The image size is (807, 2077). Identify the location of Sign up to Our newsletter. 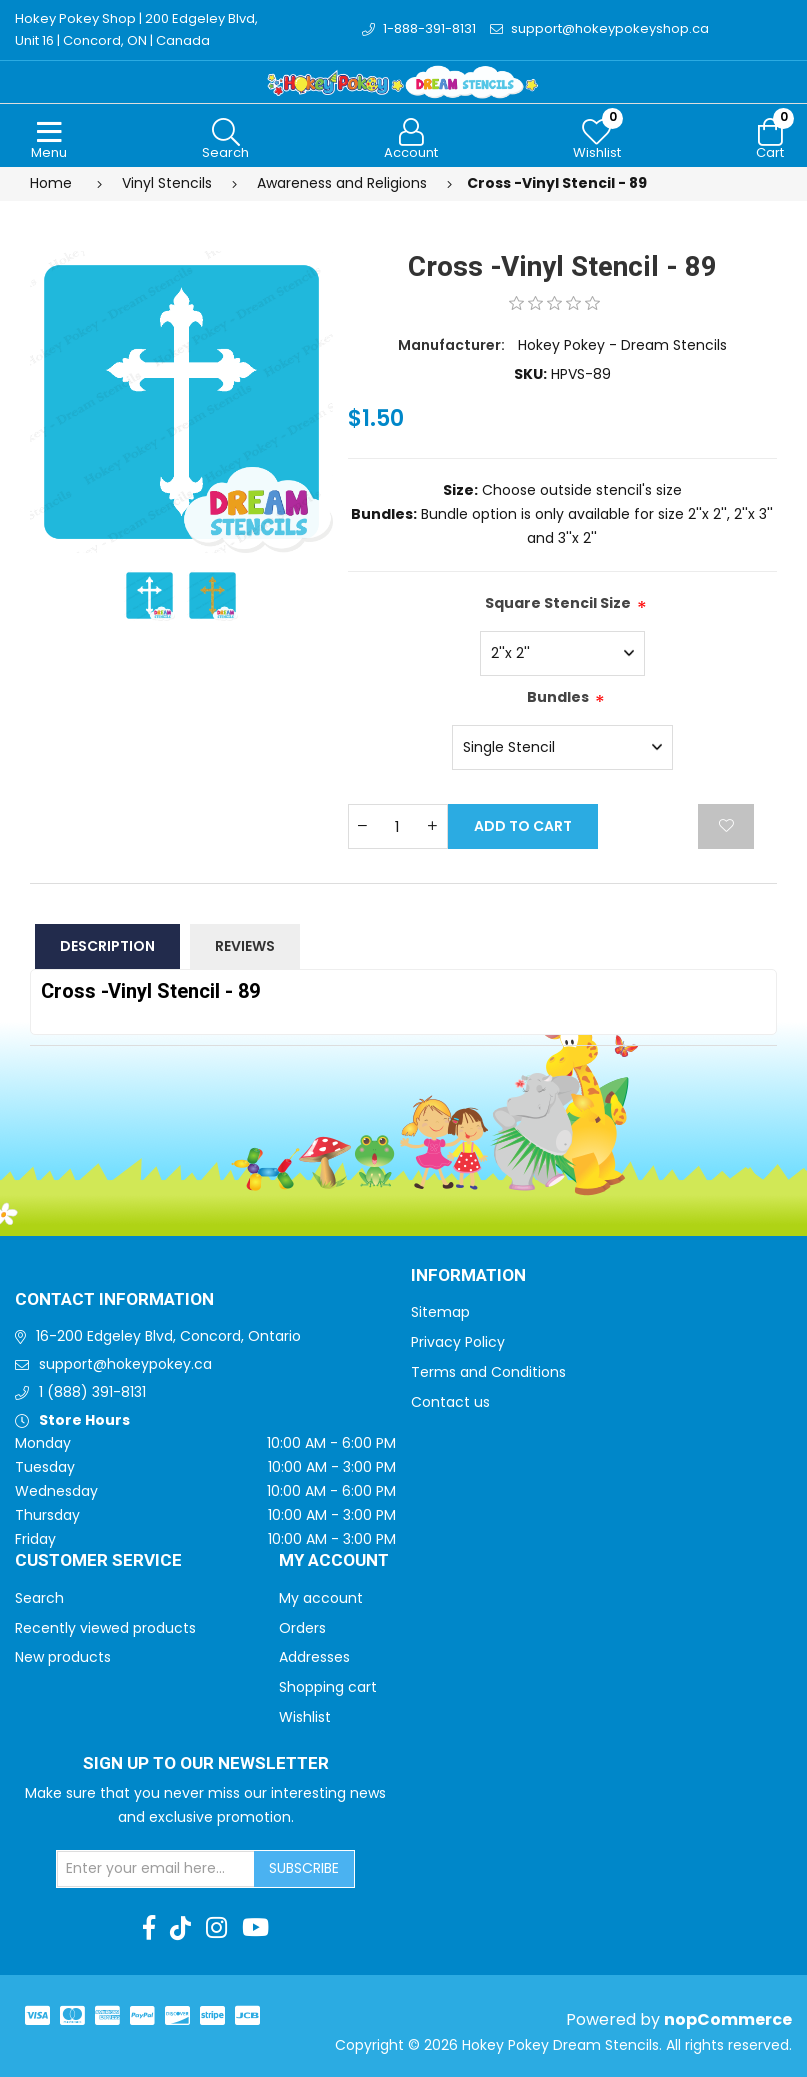
(206, 1764).